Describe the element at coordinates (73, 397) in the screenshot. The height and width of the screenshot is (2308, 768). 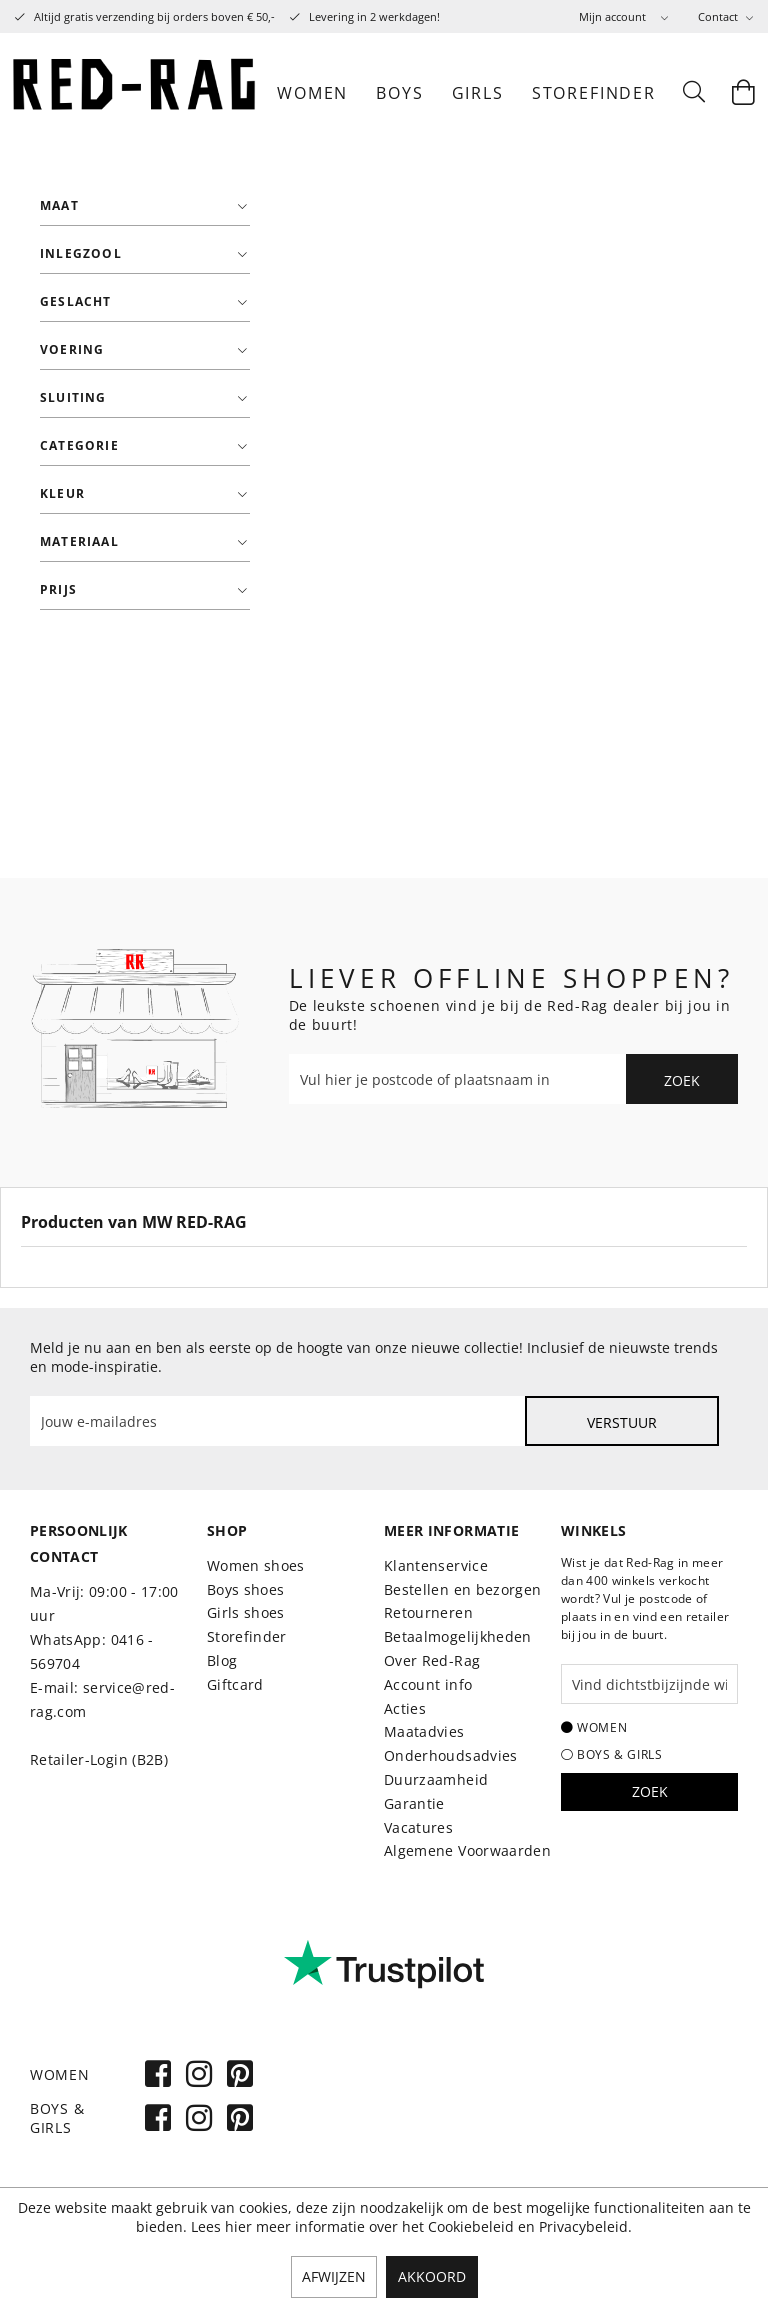
I see `Sluiting` at that location.